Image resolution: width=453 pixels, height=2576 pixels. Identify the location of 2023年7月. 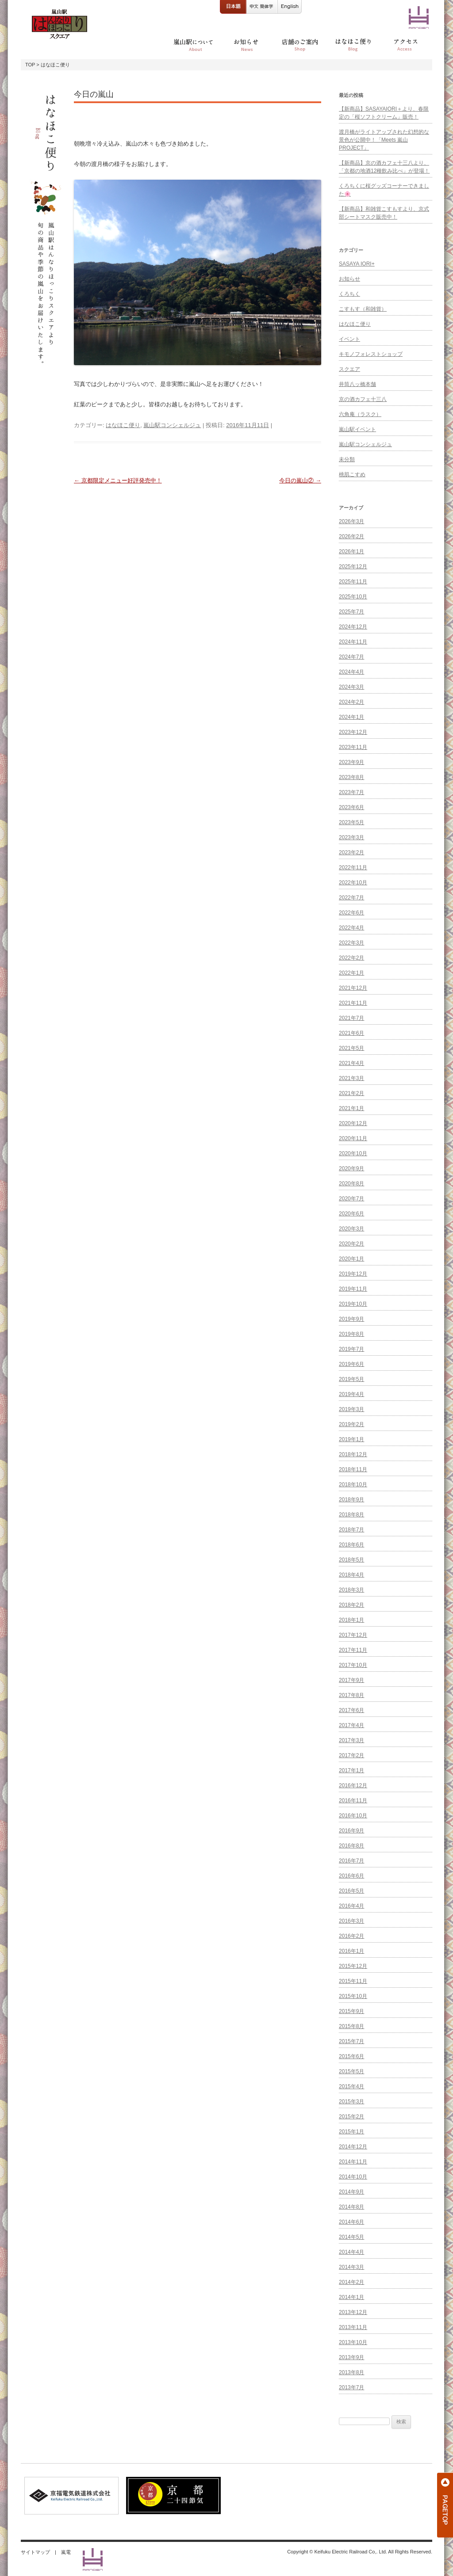
(351, 792).